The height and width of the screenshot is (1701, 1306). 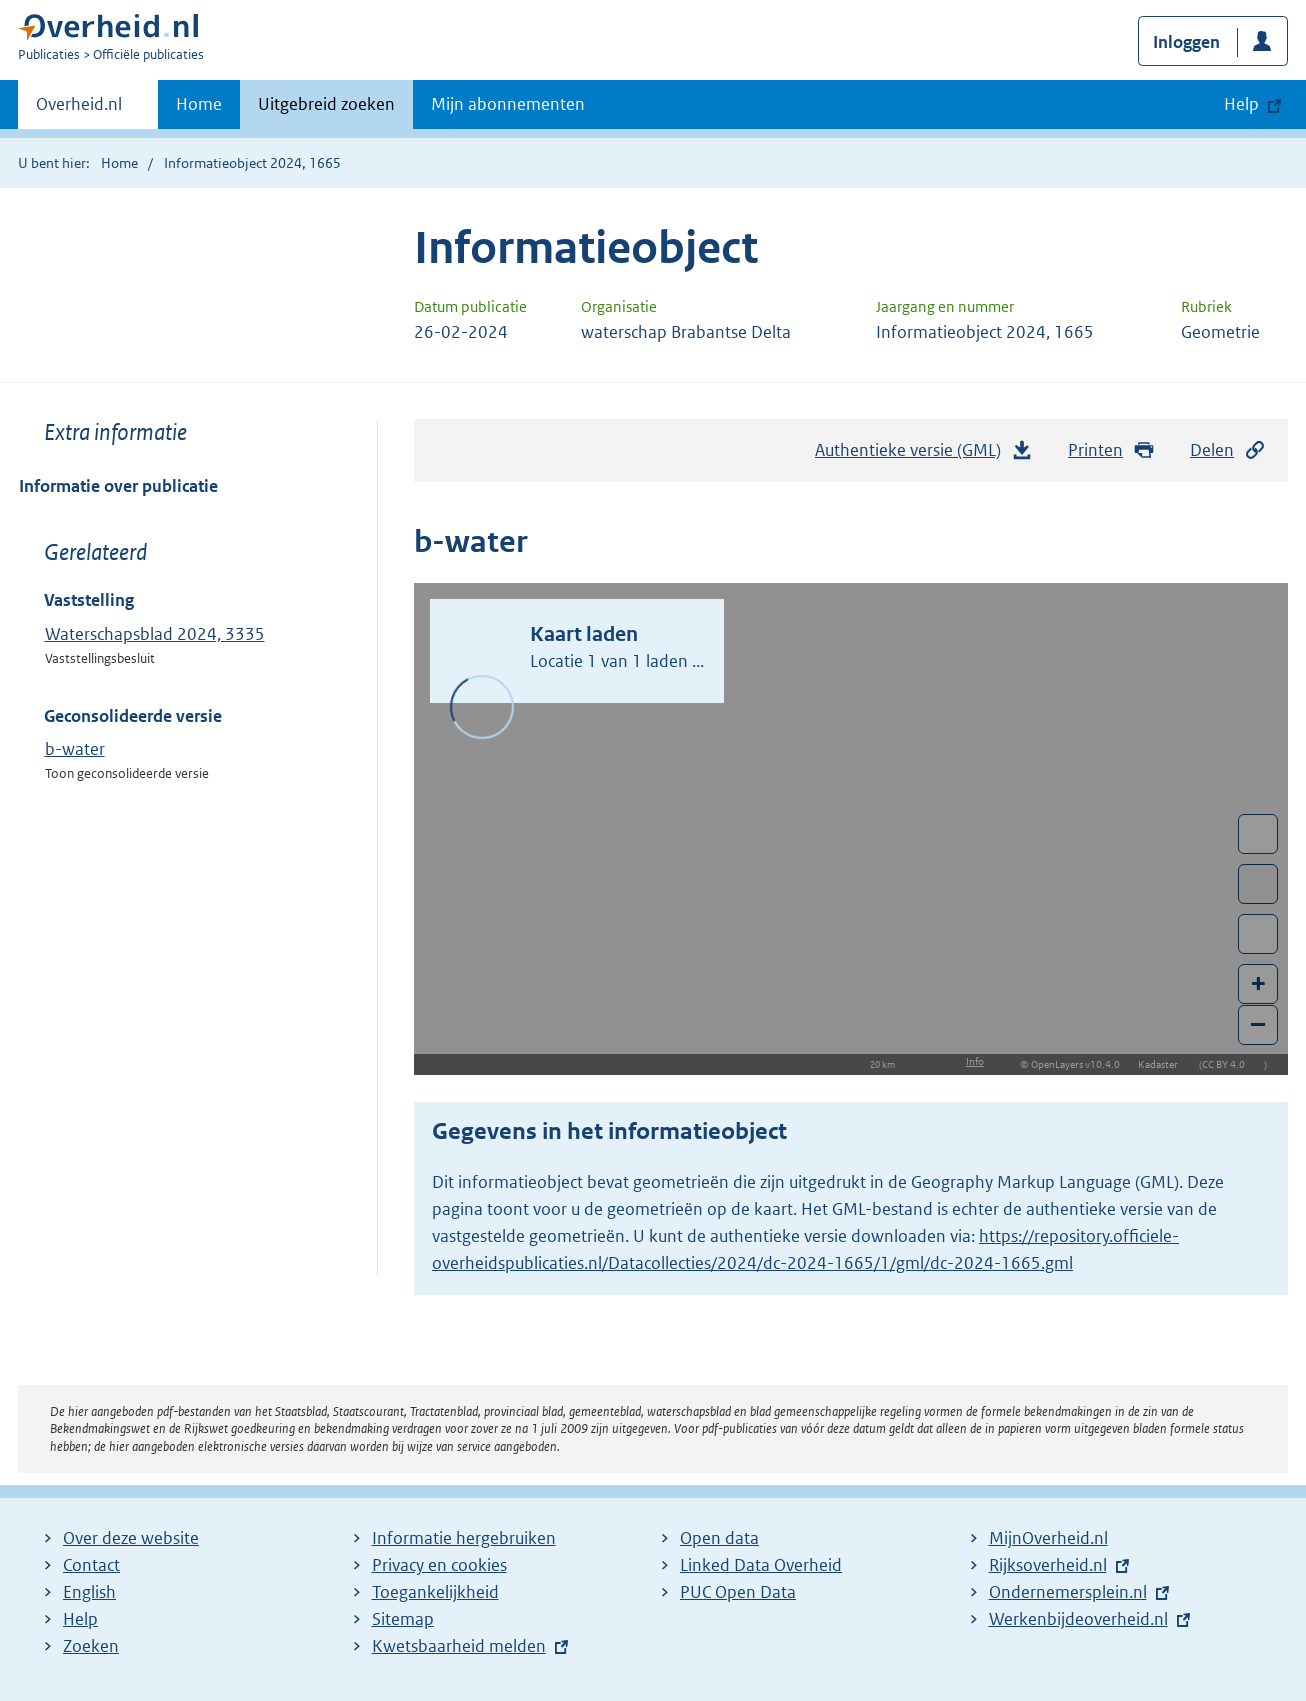 What do you see at coordinates (91, 1646) in the screenshot?
I see `Zoeken` at bounding box center [91, 1646].